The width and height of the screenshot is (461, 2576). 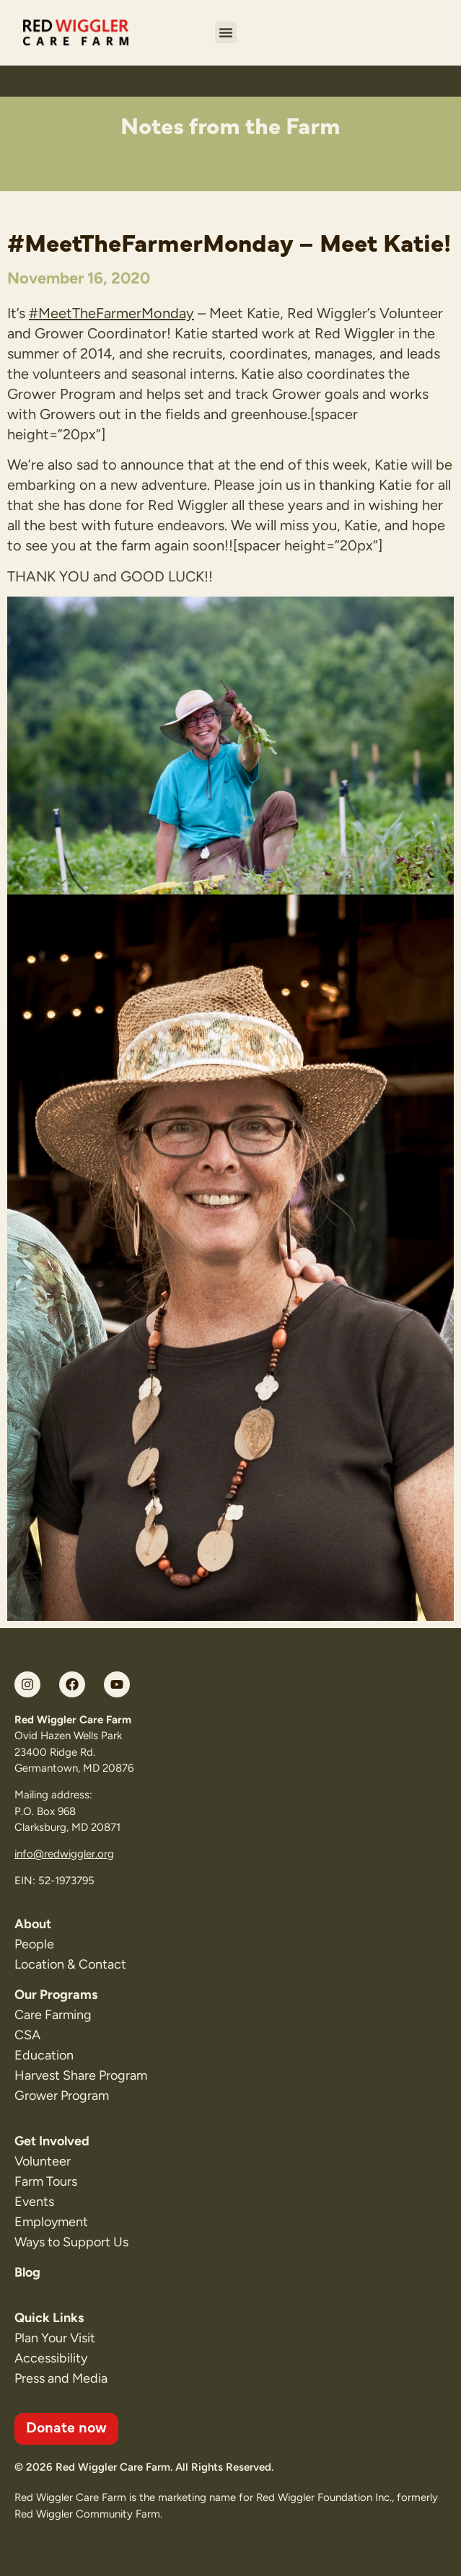 I want to click on Press and Media, so click(x=60, y=2378).